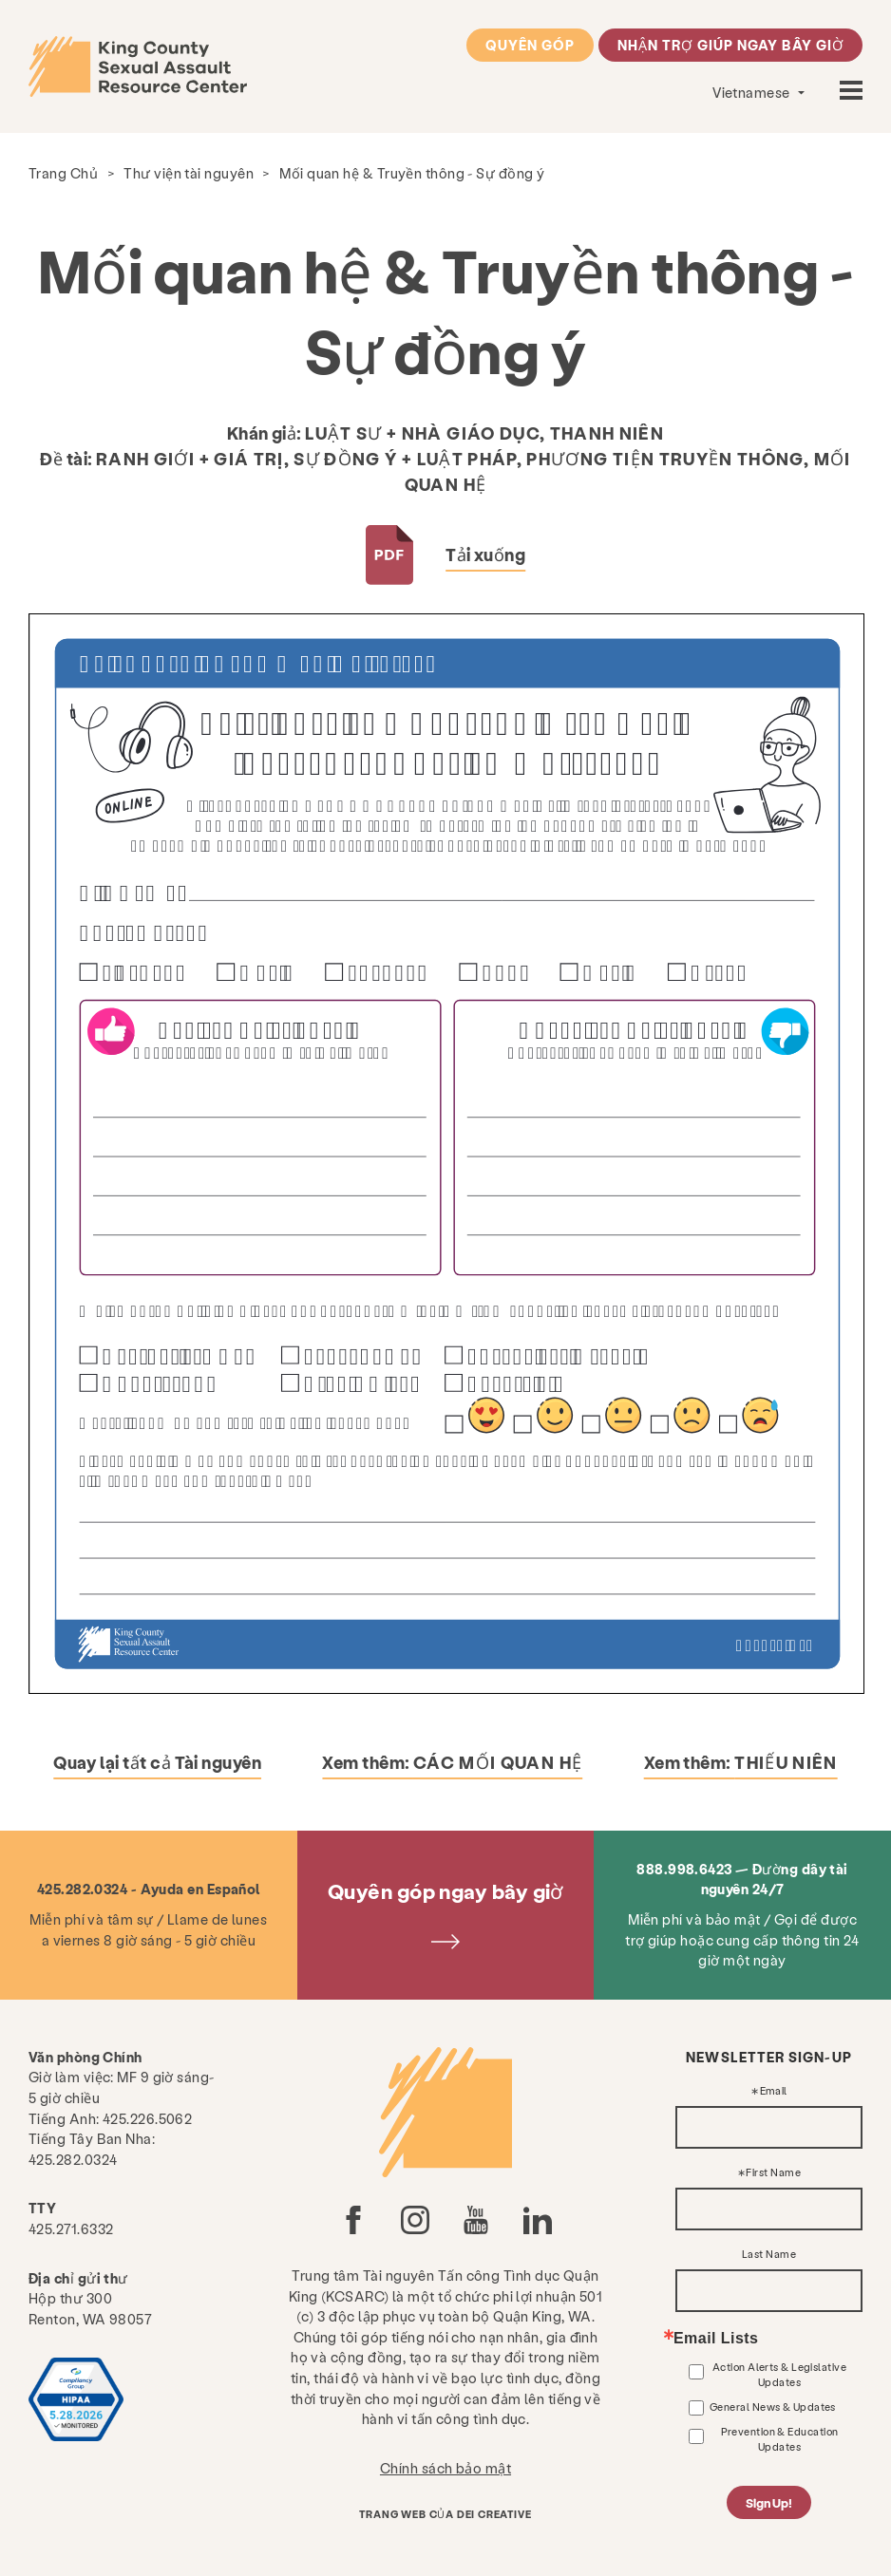 The image size is (891, 2576). Describe the element at coordinates (773, 2091) in the screenshot. I see `Email` at that location.